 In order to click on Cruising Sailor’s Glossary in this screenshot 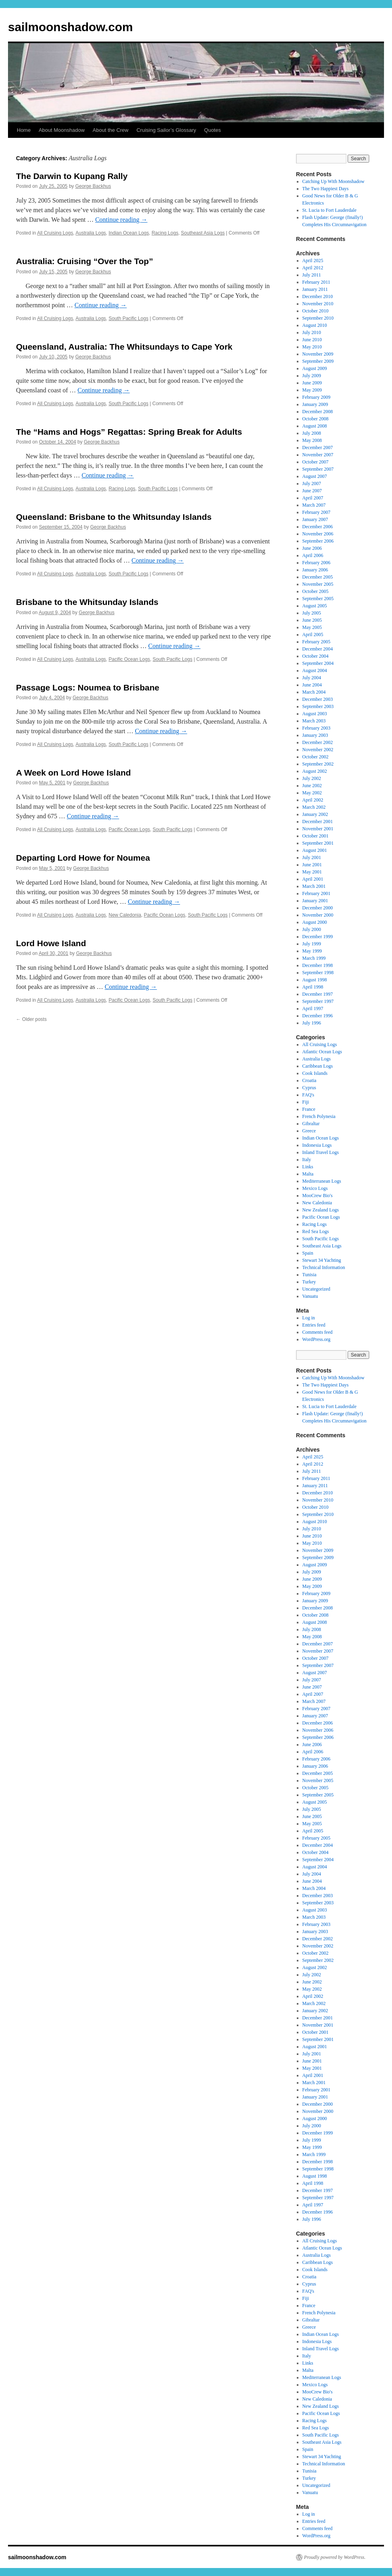, I will do `click(166, 130)`.